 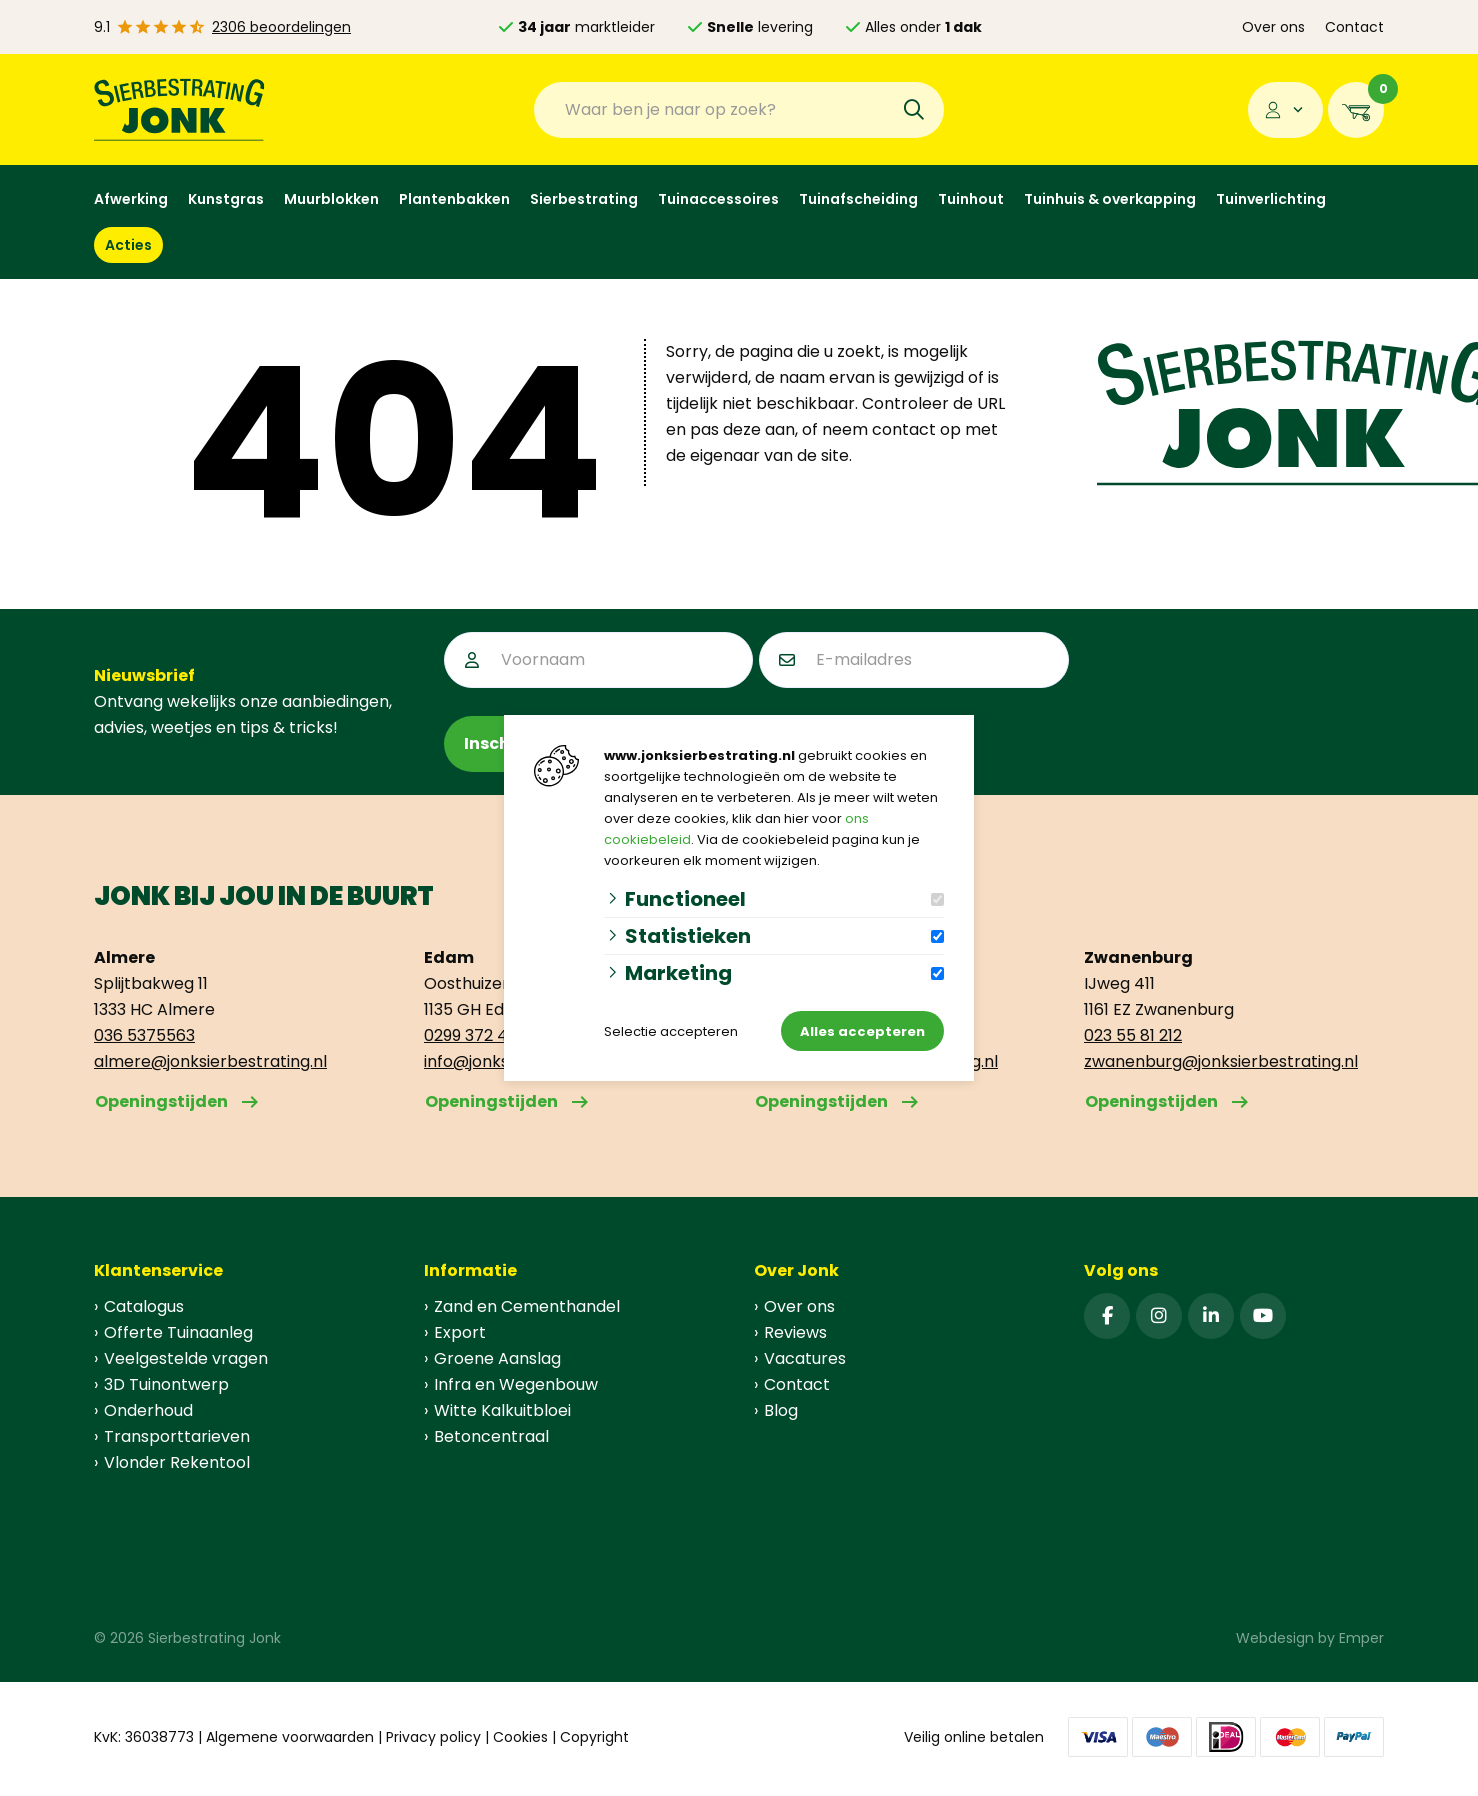 I want to click on Algemene voorwaarden, so click(x=290, y=1737).